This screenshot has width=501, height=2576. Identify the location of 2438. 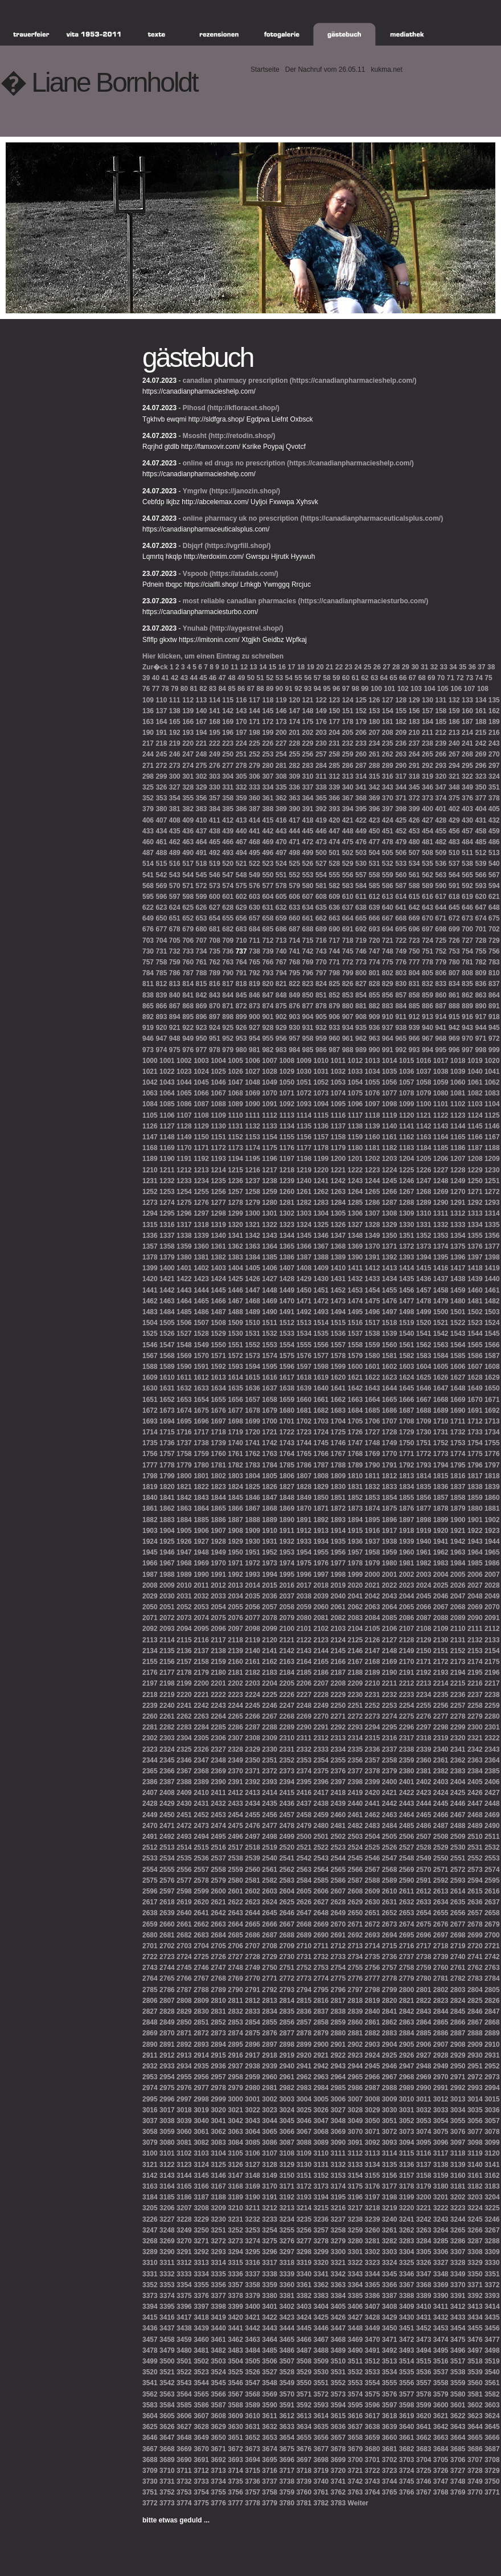
(320, 1804).